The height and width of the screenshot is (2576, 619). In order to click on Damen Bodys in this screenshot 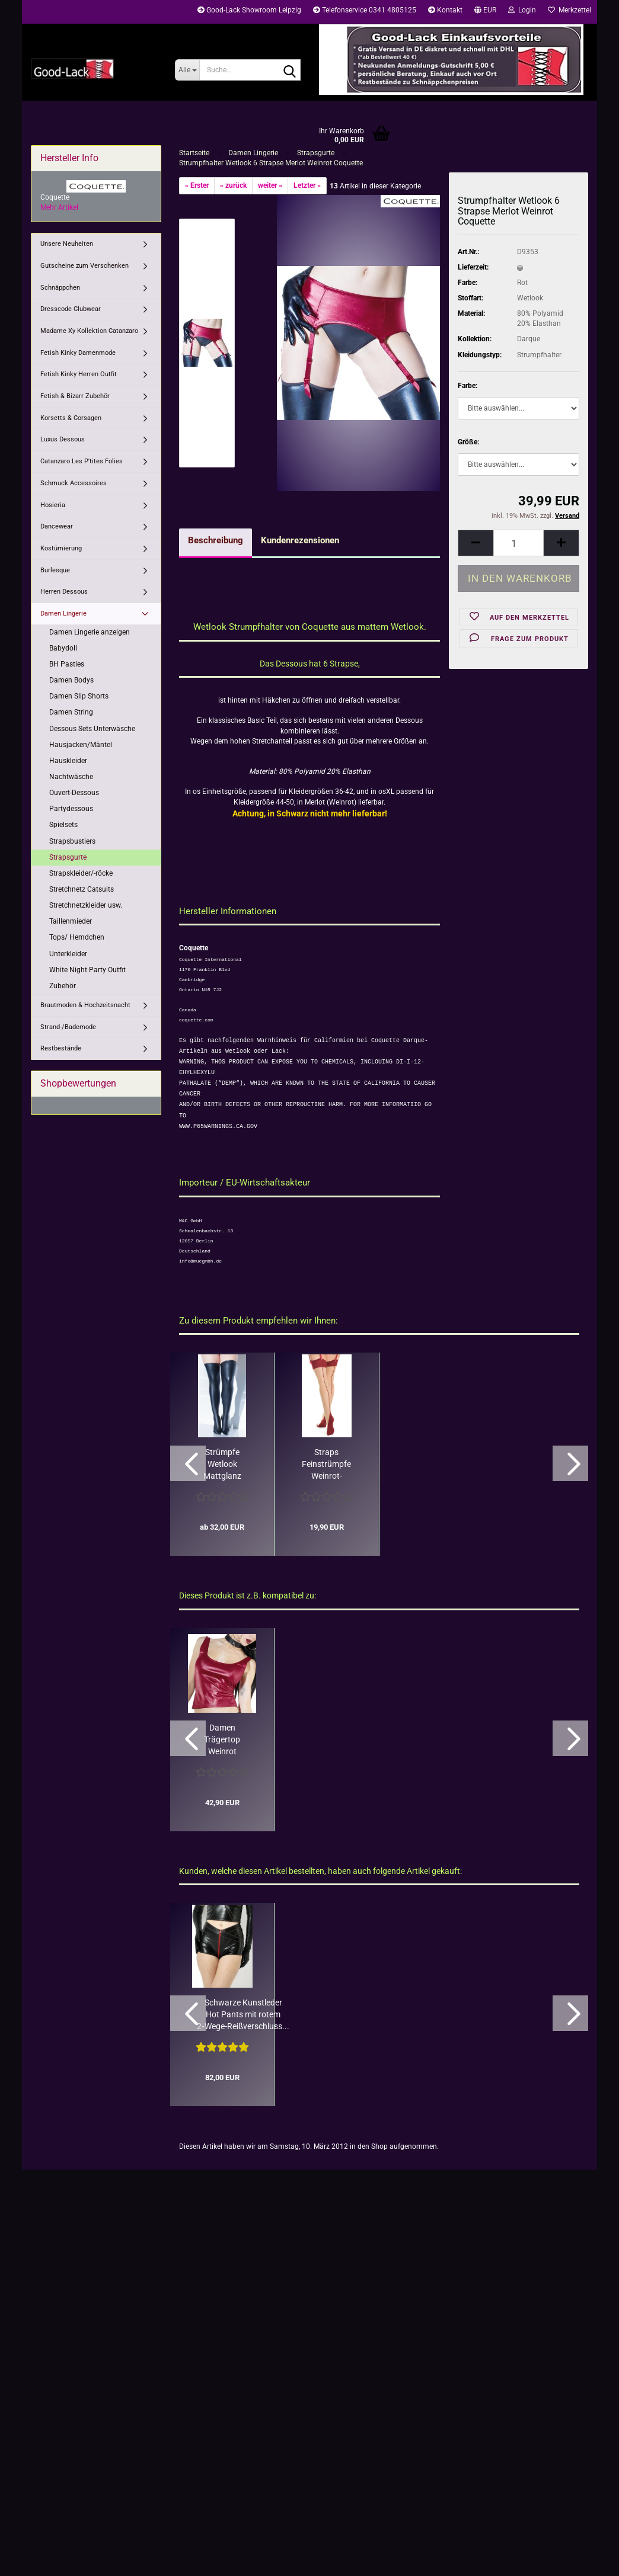, I will do `click(71, 680)`.